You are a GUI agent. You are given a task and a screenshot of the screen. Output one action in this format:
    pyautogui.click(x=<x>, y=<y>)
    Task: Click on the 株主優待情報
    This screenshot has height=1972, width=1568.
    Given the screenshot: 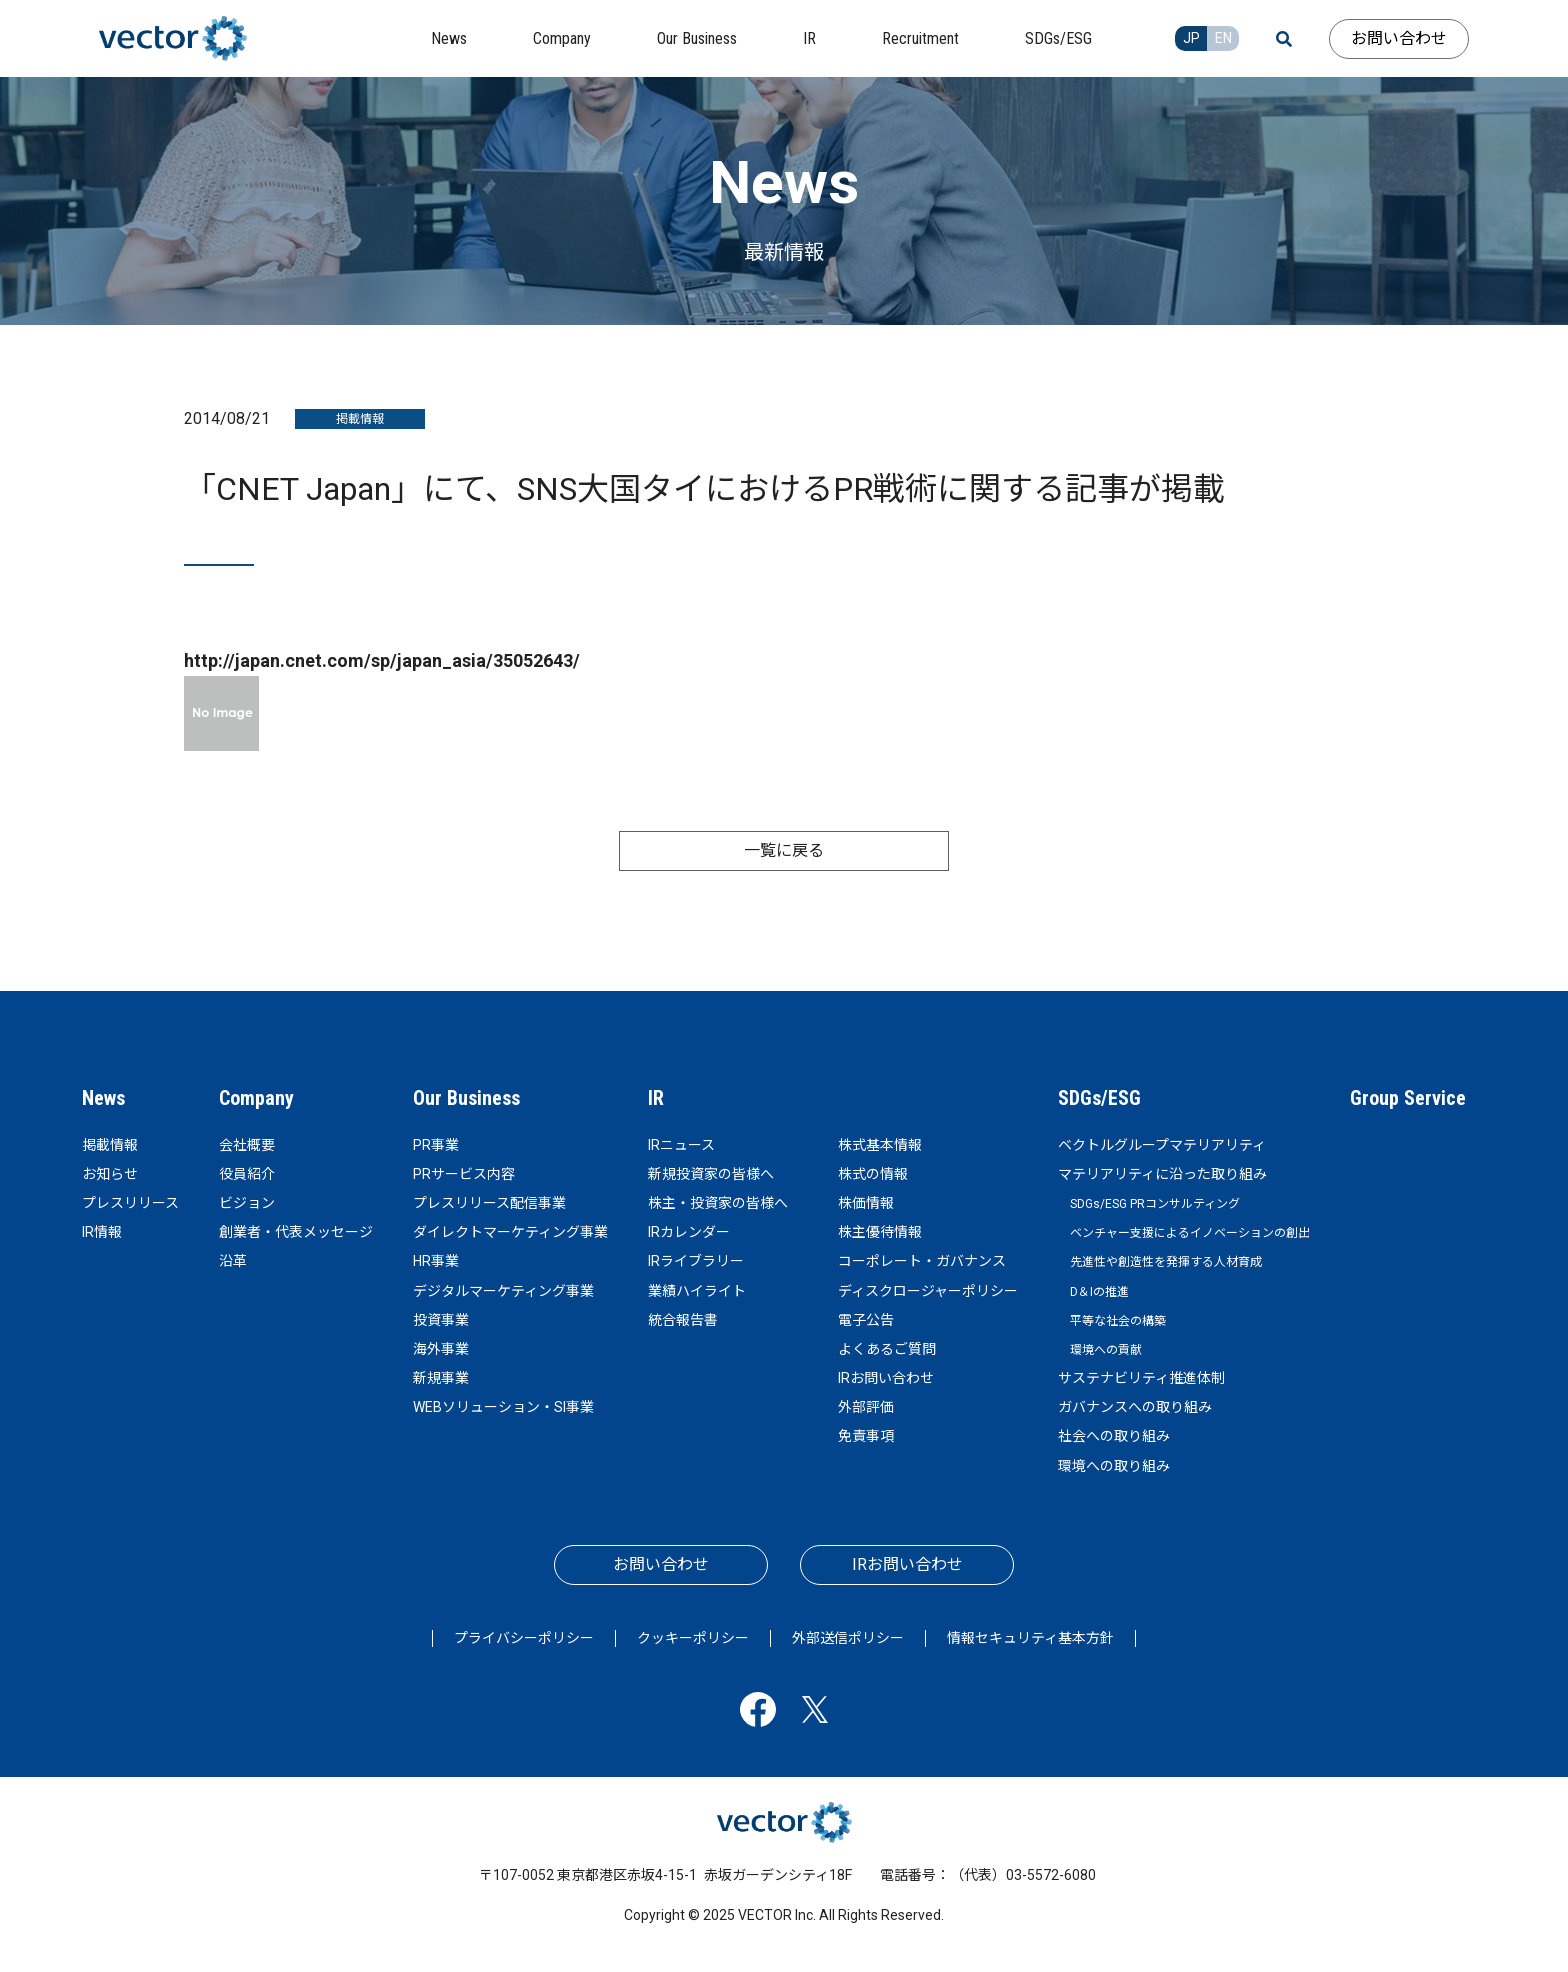 What is the action you would take?
    pyautogui.click(x=880, y=1232)
    